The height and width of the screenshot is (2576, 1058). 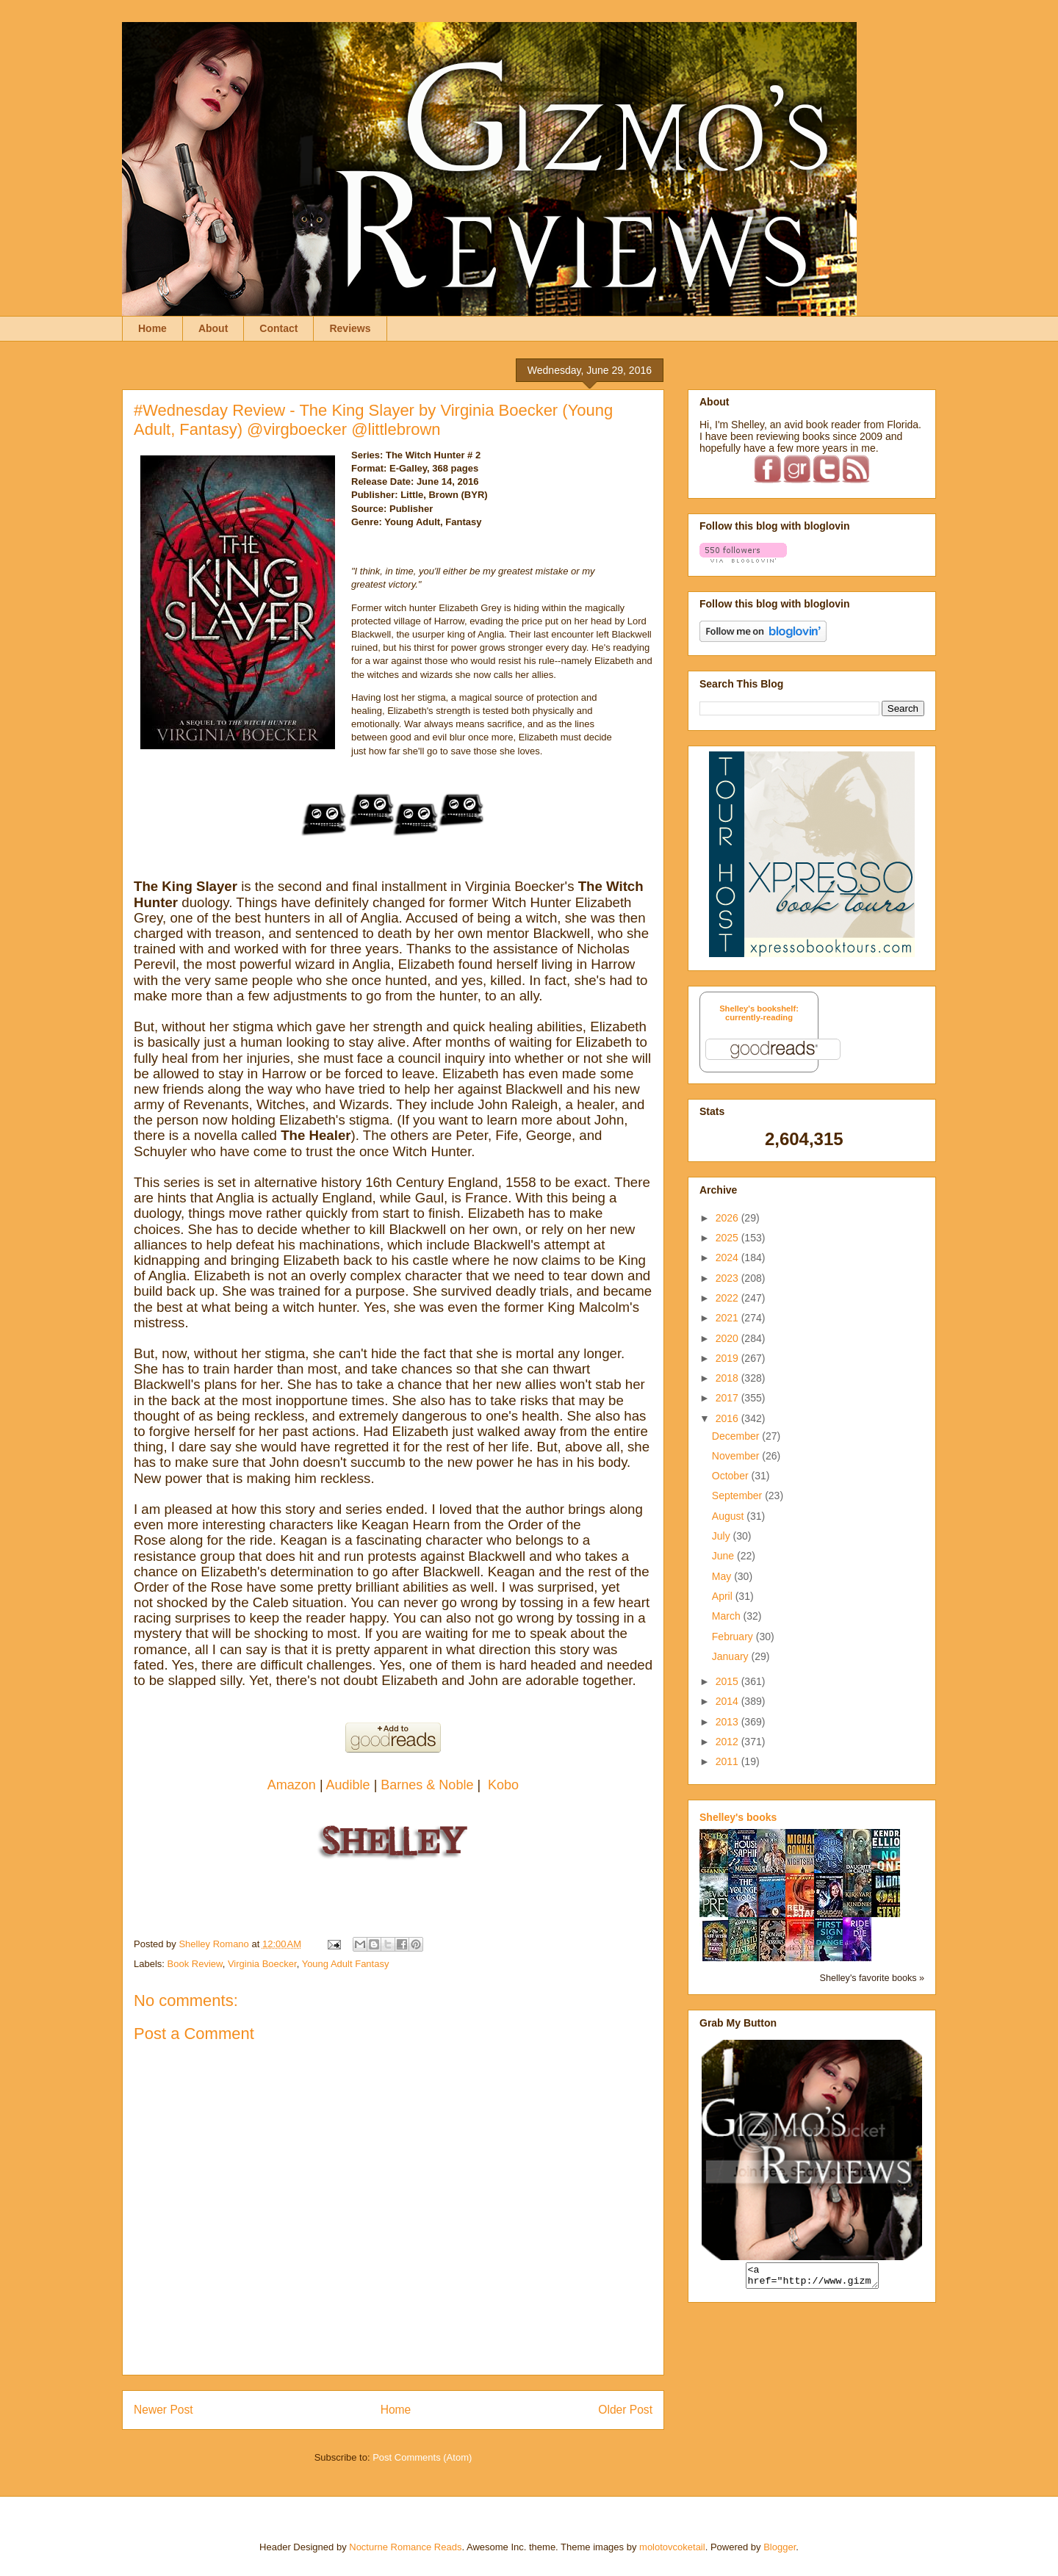 I want to click on 2024, so click(x=728, y=1257).